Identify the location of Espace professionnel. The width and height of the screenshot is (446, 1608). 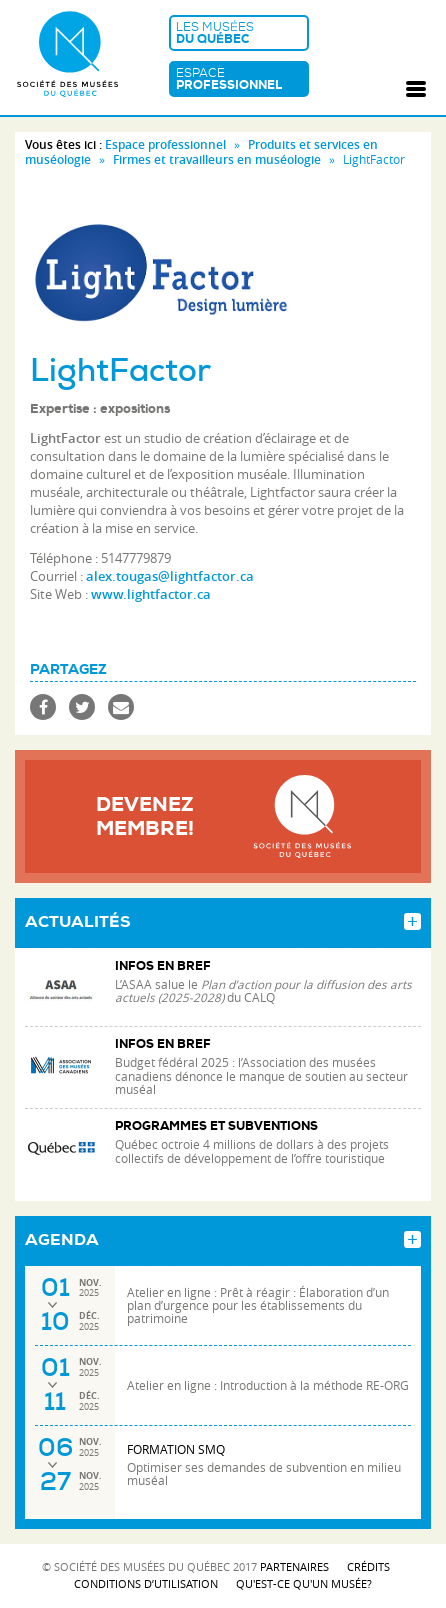
(165, 144).